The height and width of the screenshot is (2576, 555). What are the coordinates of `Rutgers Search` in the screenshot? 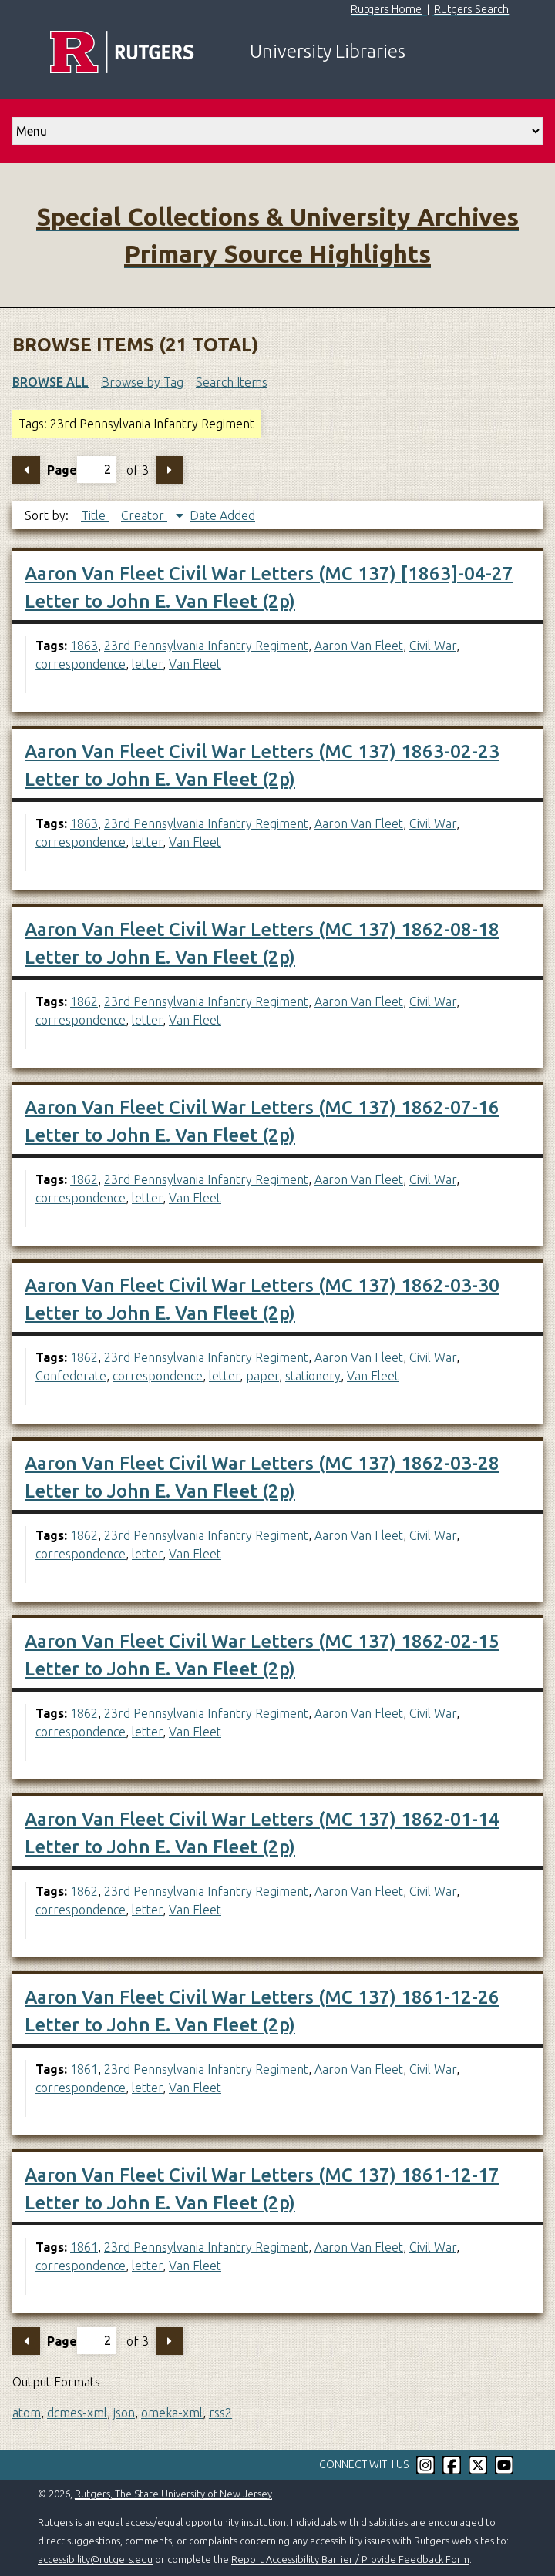 It's located at (471, 9).